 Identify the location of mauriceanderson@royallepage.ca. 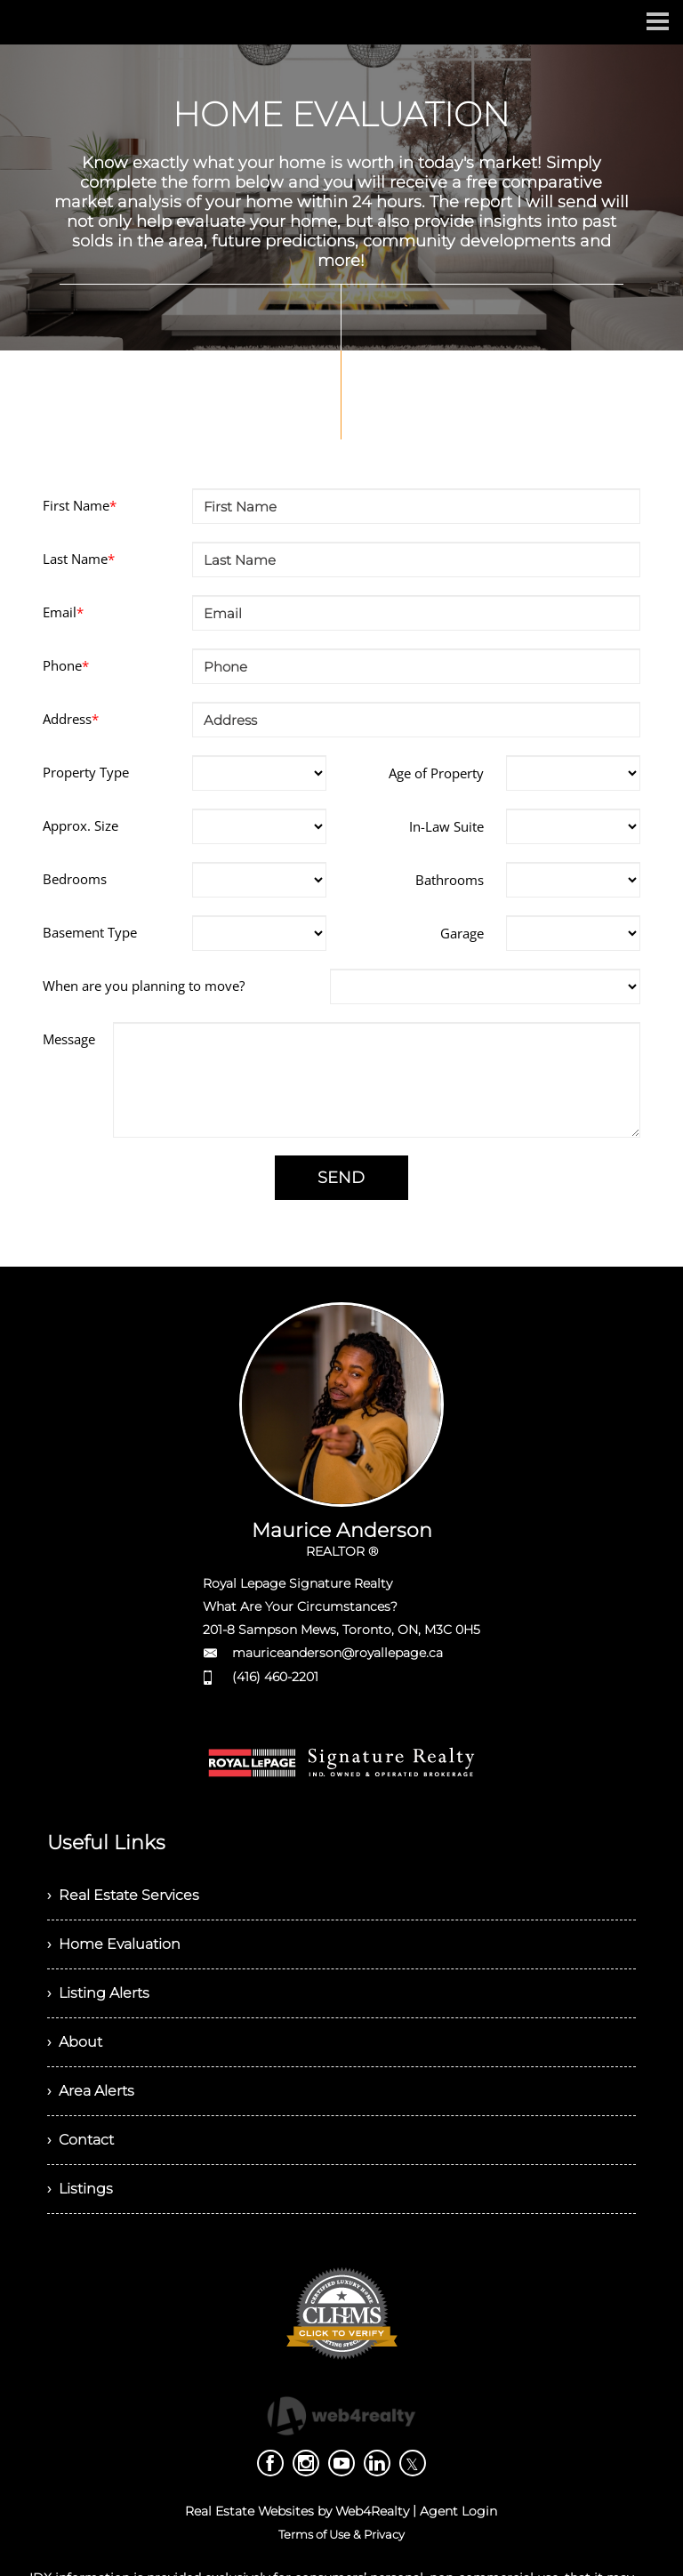
(337, 1653).